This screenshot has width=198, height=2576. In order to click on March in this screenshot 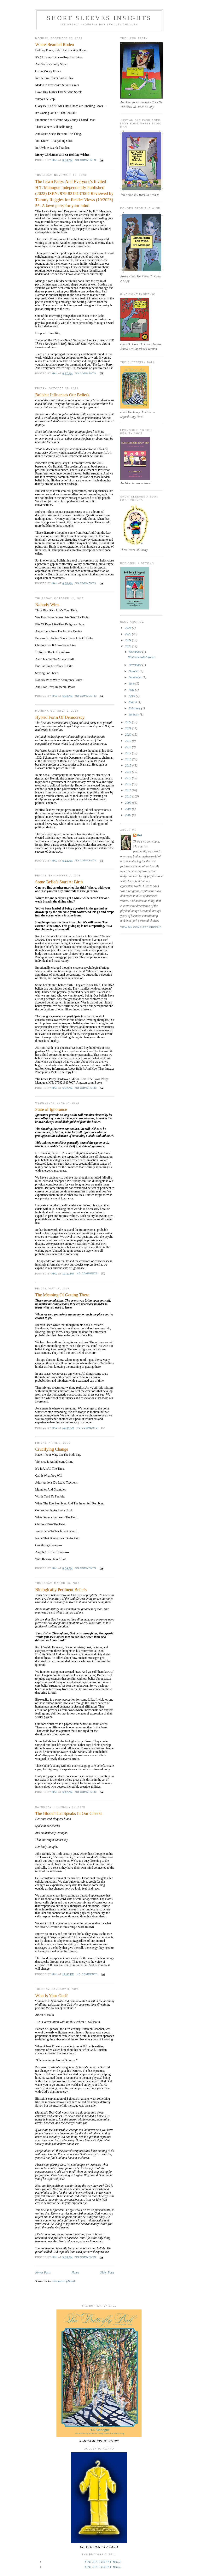, I will do `click(133, 702)`.